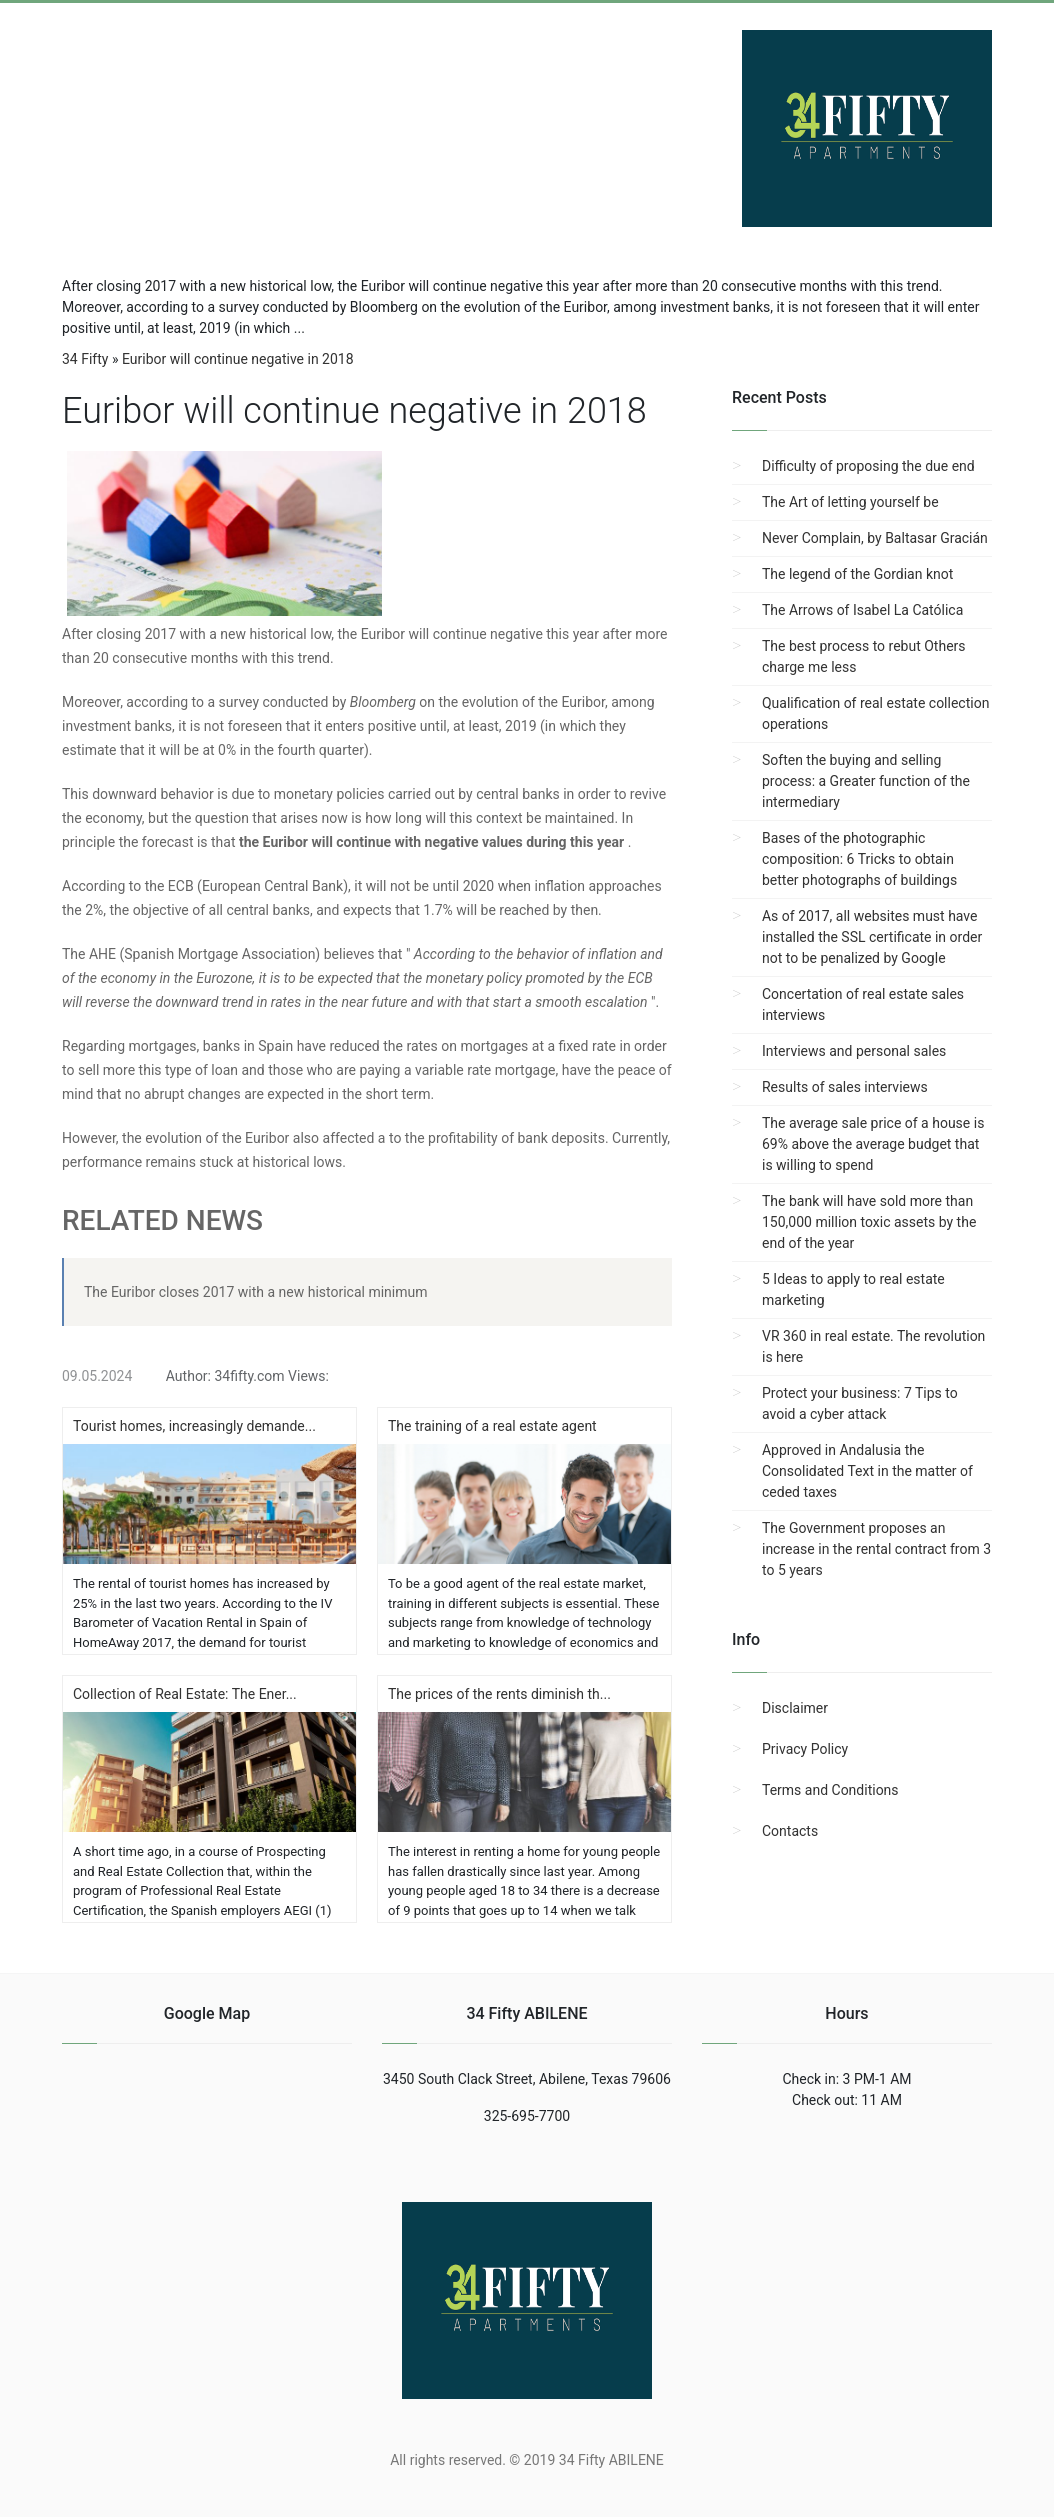 The image size is (1054, 2517). What do you see at coordinates (869, 1222) in the screenshot?
I see `The bank will have sold more than 150,000 million toxic assets by the end of the year` at bounding box center [869, 1222].